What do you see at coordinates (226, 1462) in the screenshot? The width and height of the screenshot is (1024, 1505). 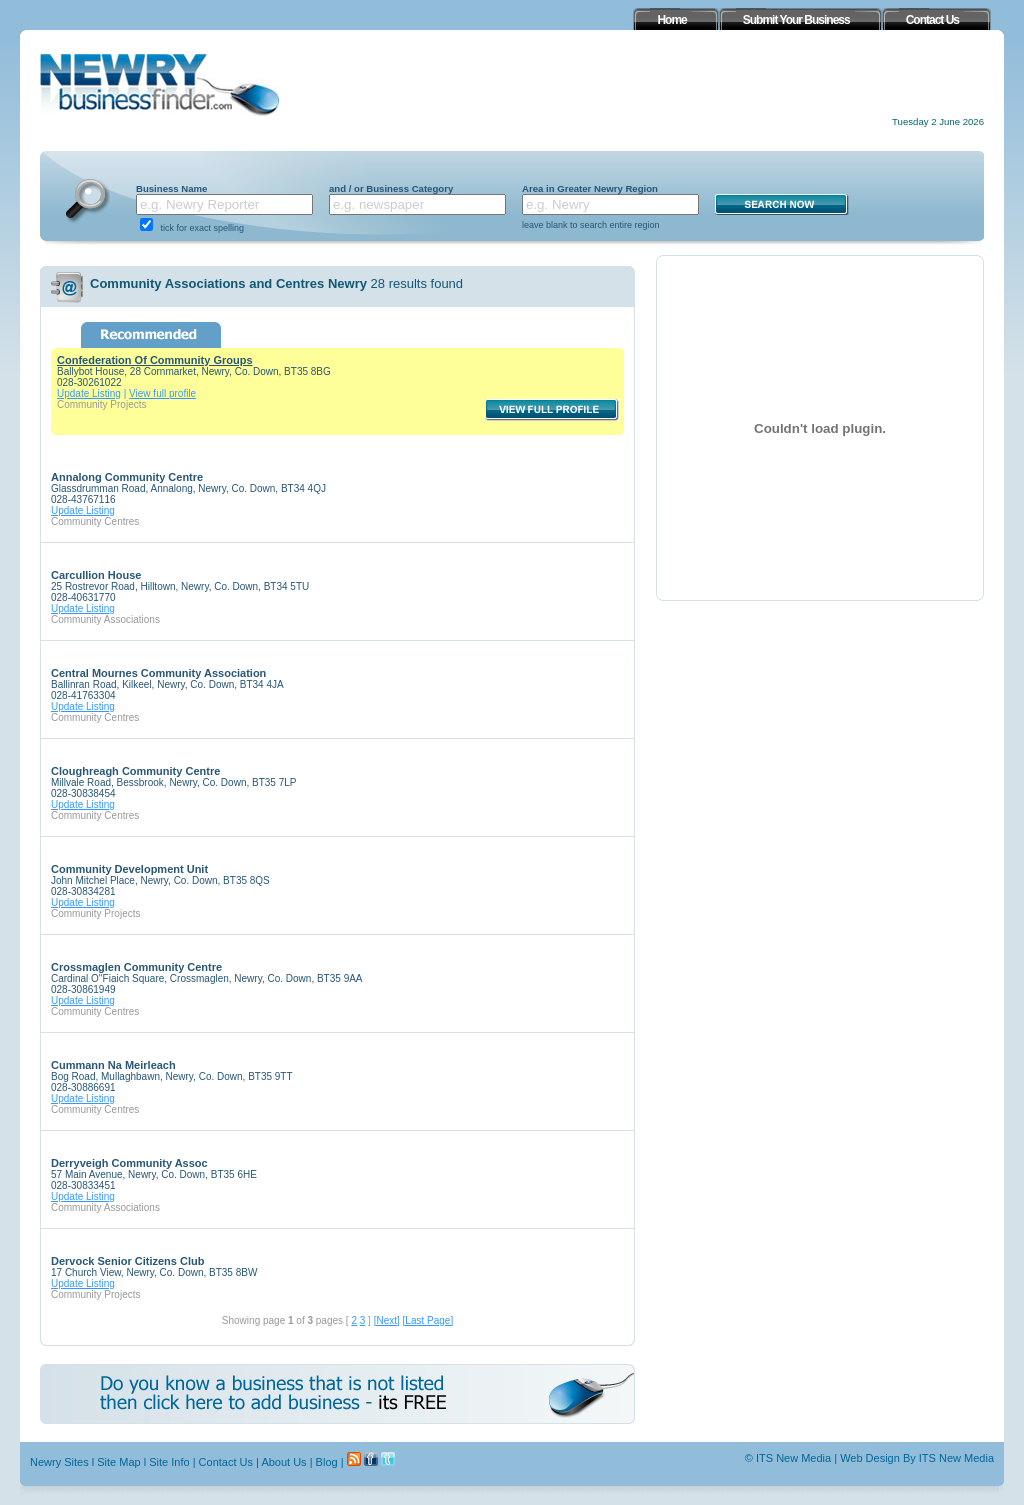 I see `Contact Us` at bounding box center [226, 1462].